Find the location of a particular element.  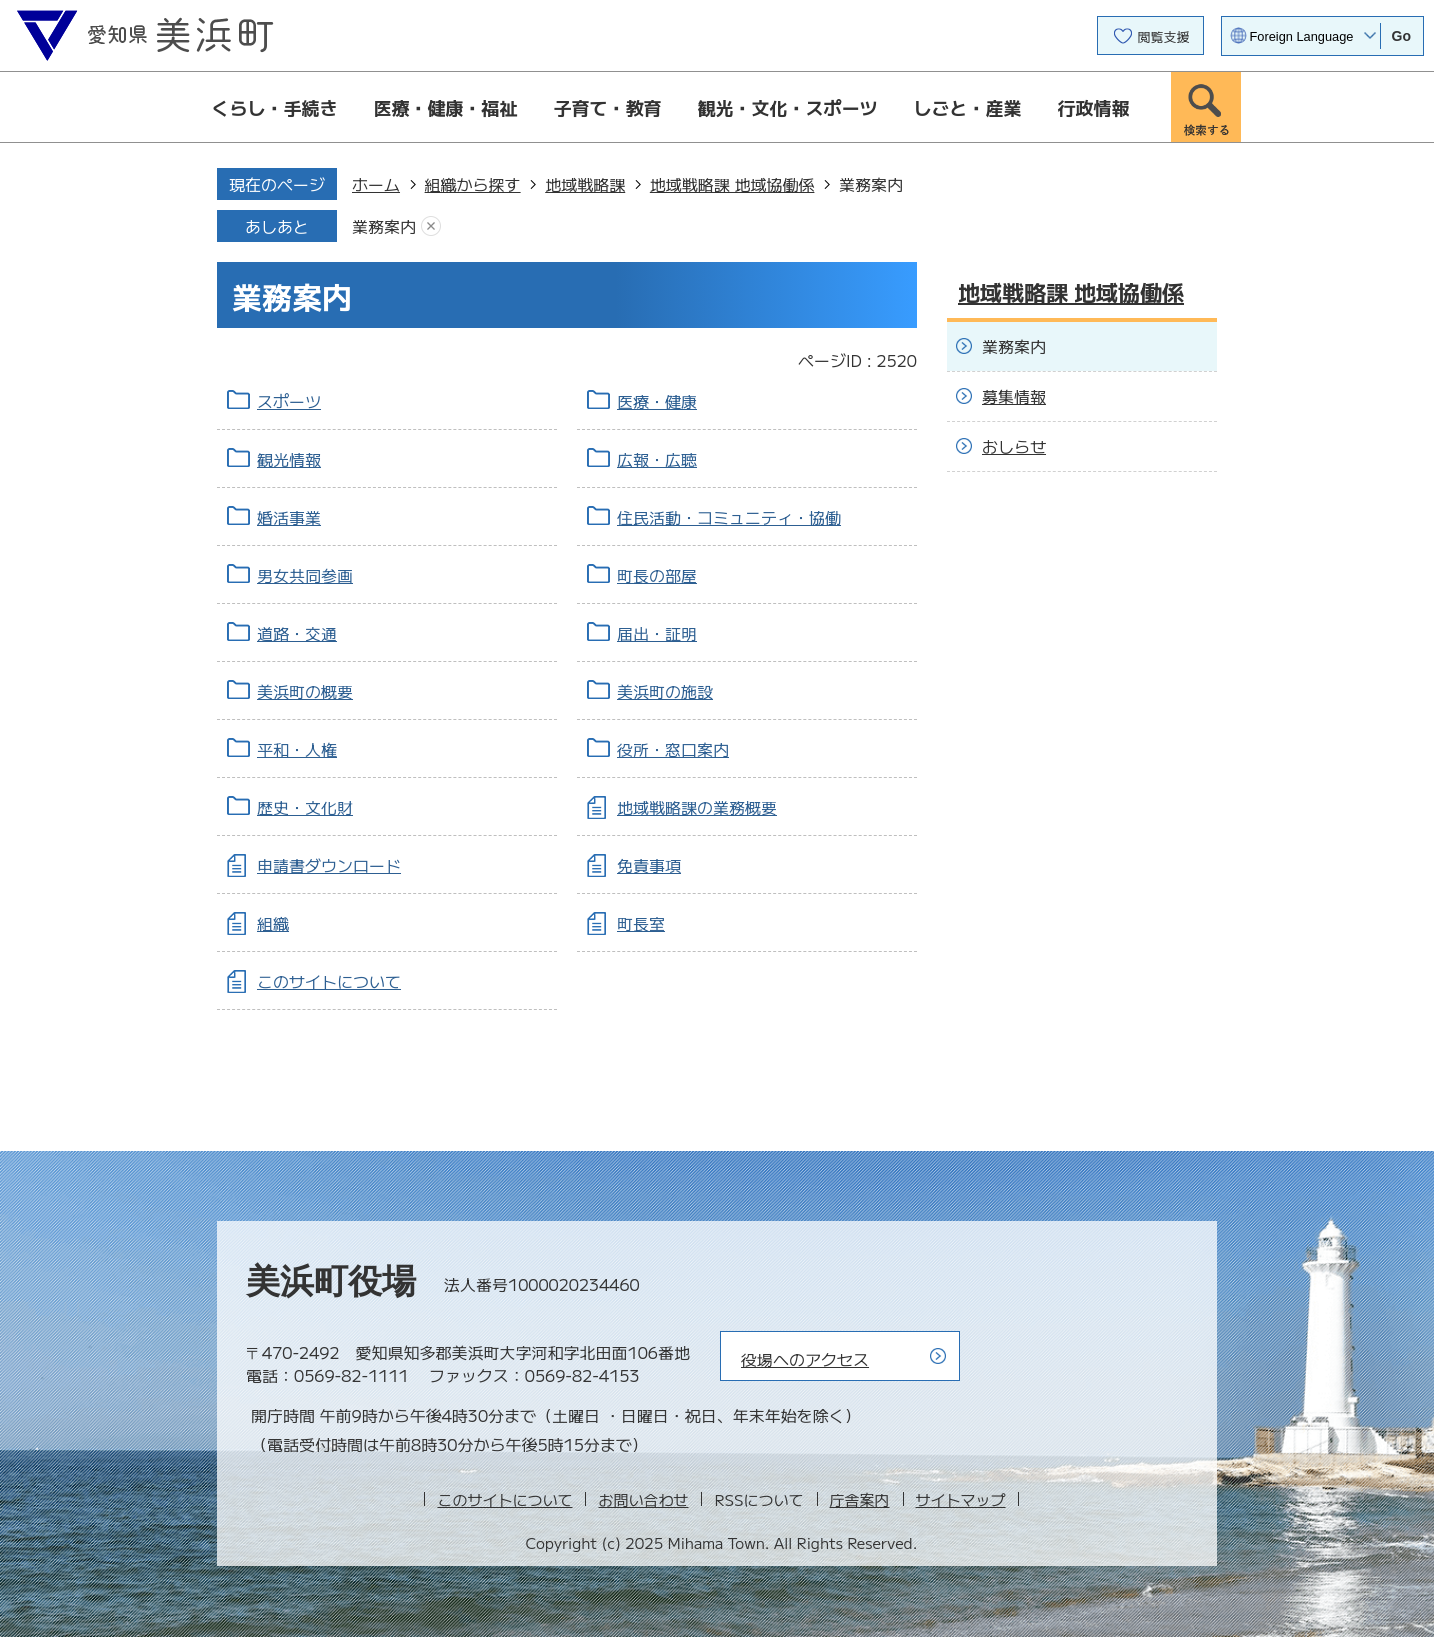

平和・人権 is located at coordinates (297, 749).